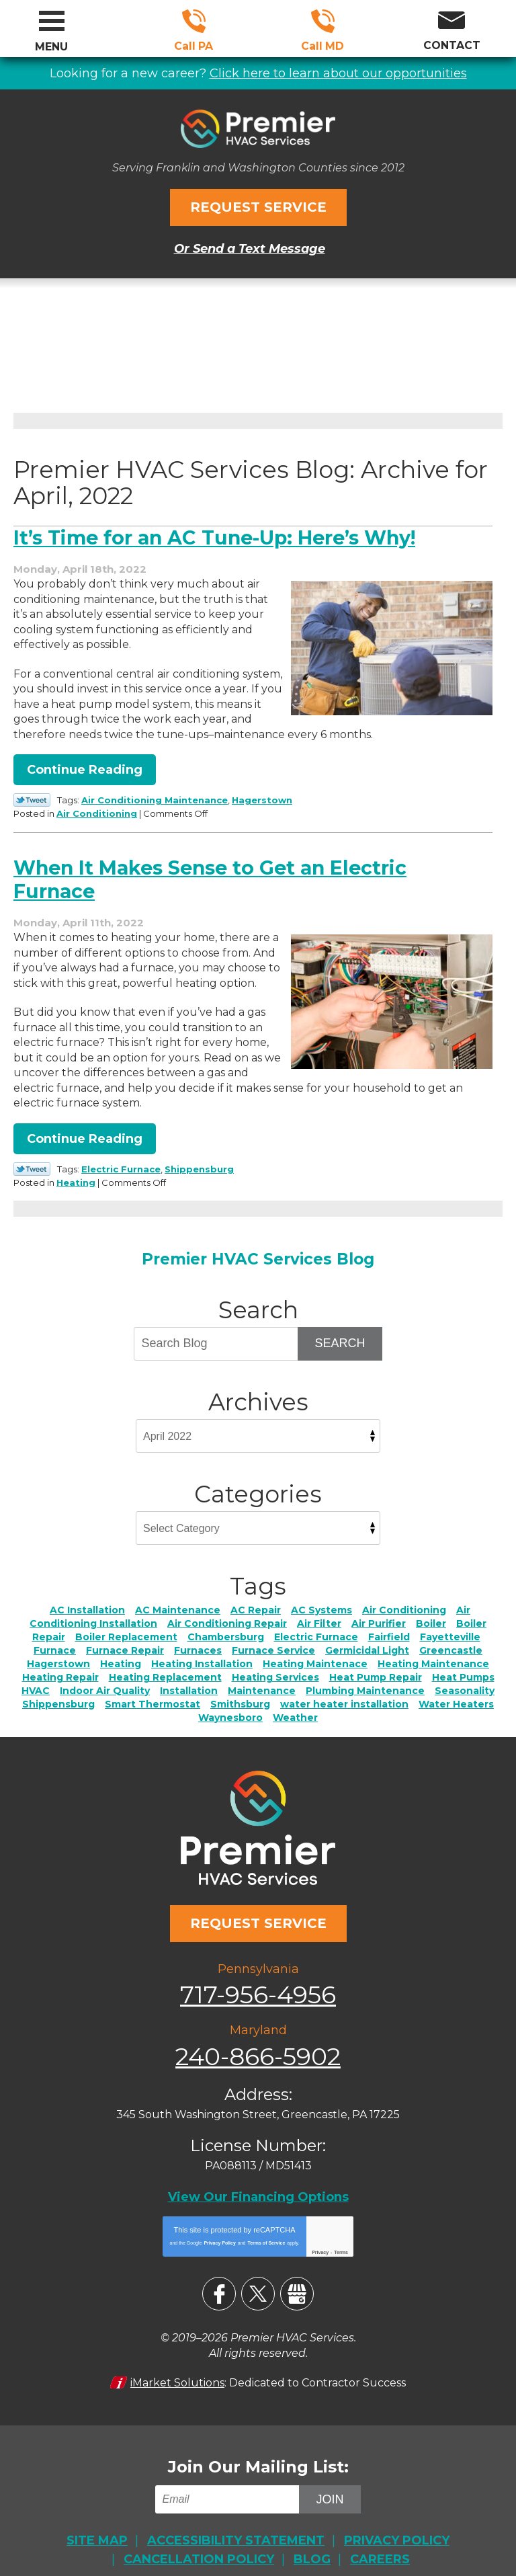 This screenshot has height=2576, width=516. What do you see at coordinates (275, 1666) in the screenshot?
I see `Heating Services [Heating Services (2 items)]` at bounding box center [275, 1666].